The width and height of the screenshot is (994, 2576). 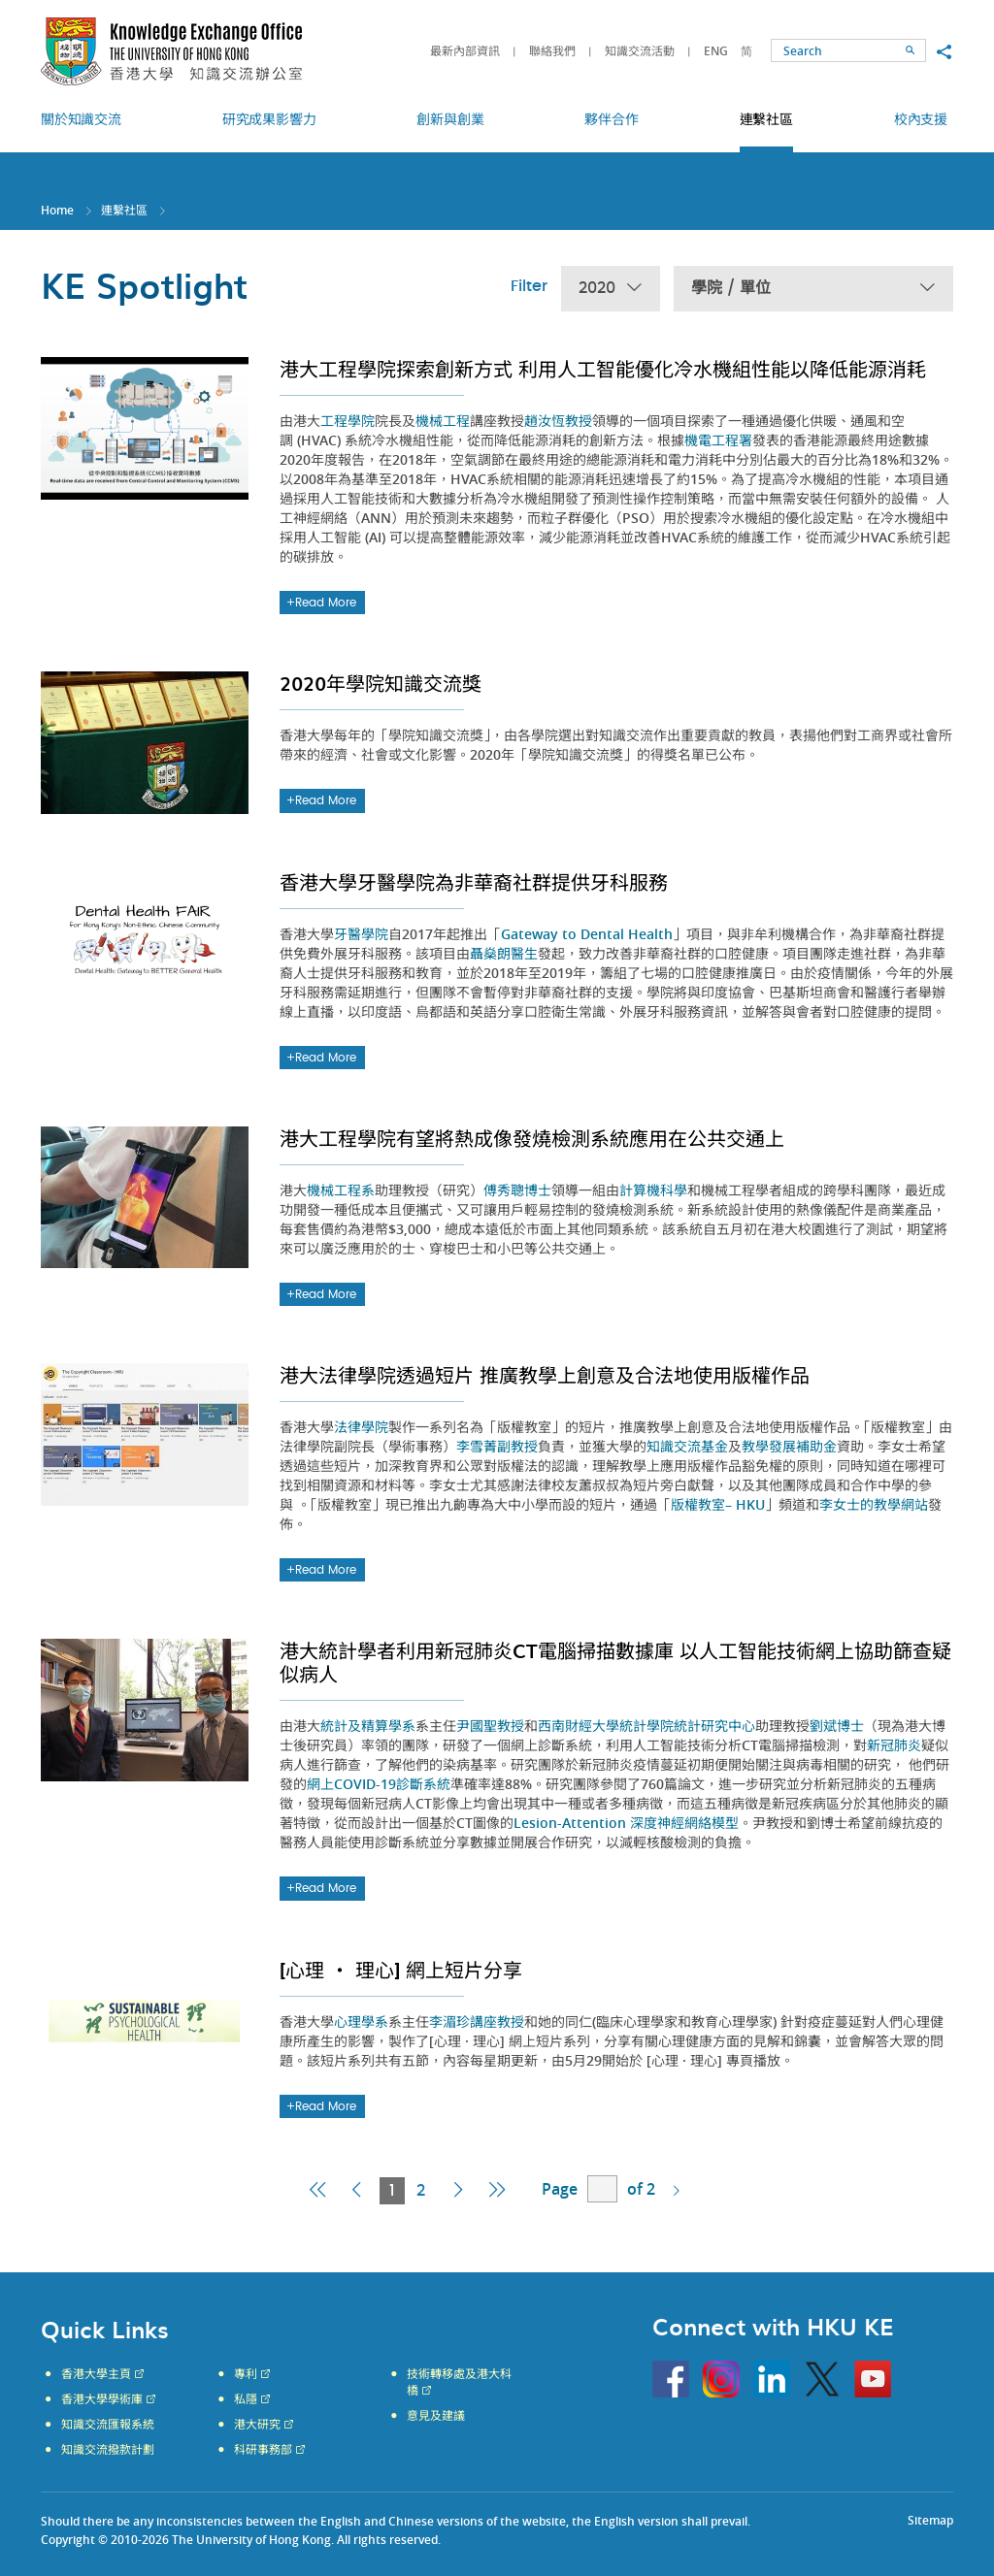 I want to click on 港大法律學院透過短片 推廣教學上創意及合法地使用版權作品, so click(x=545, y=1374).